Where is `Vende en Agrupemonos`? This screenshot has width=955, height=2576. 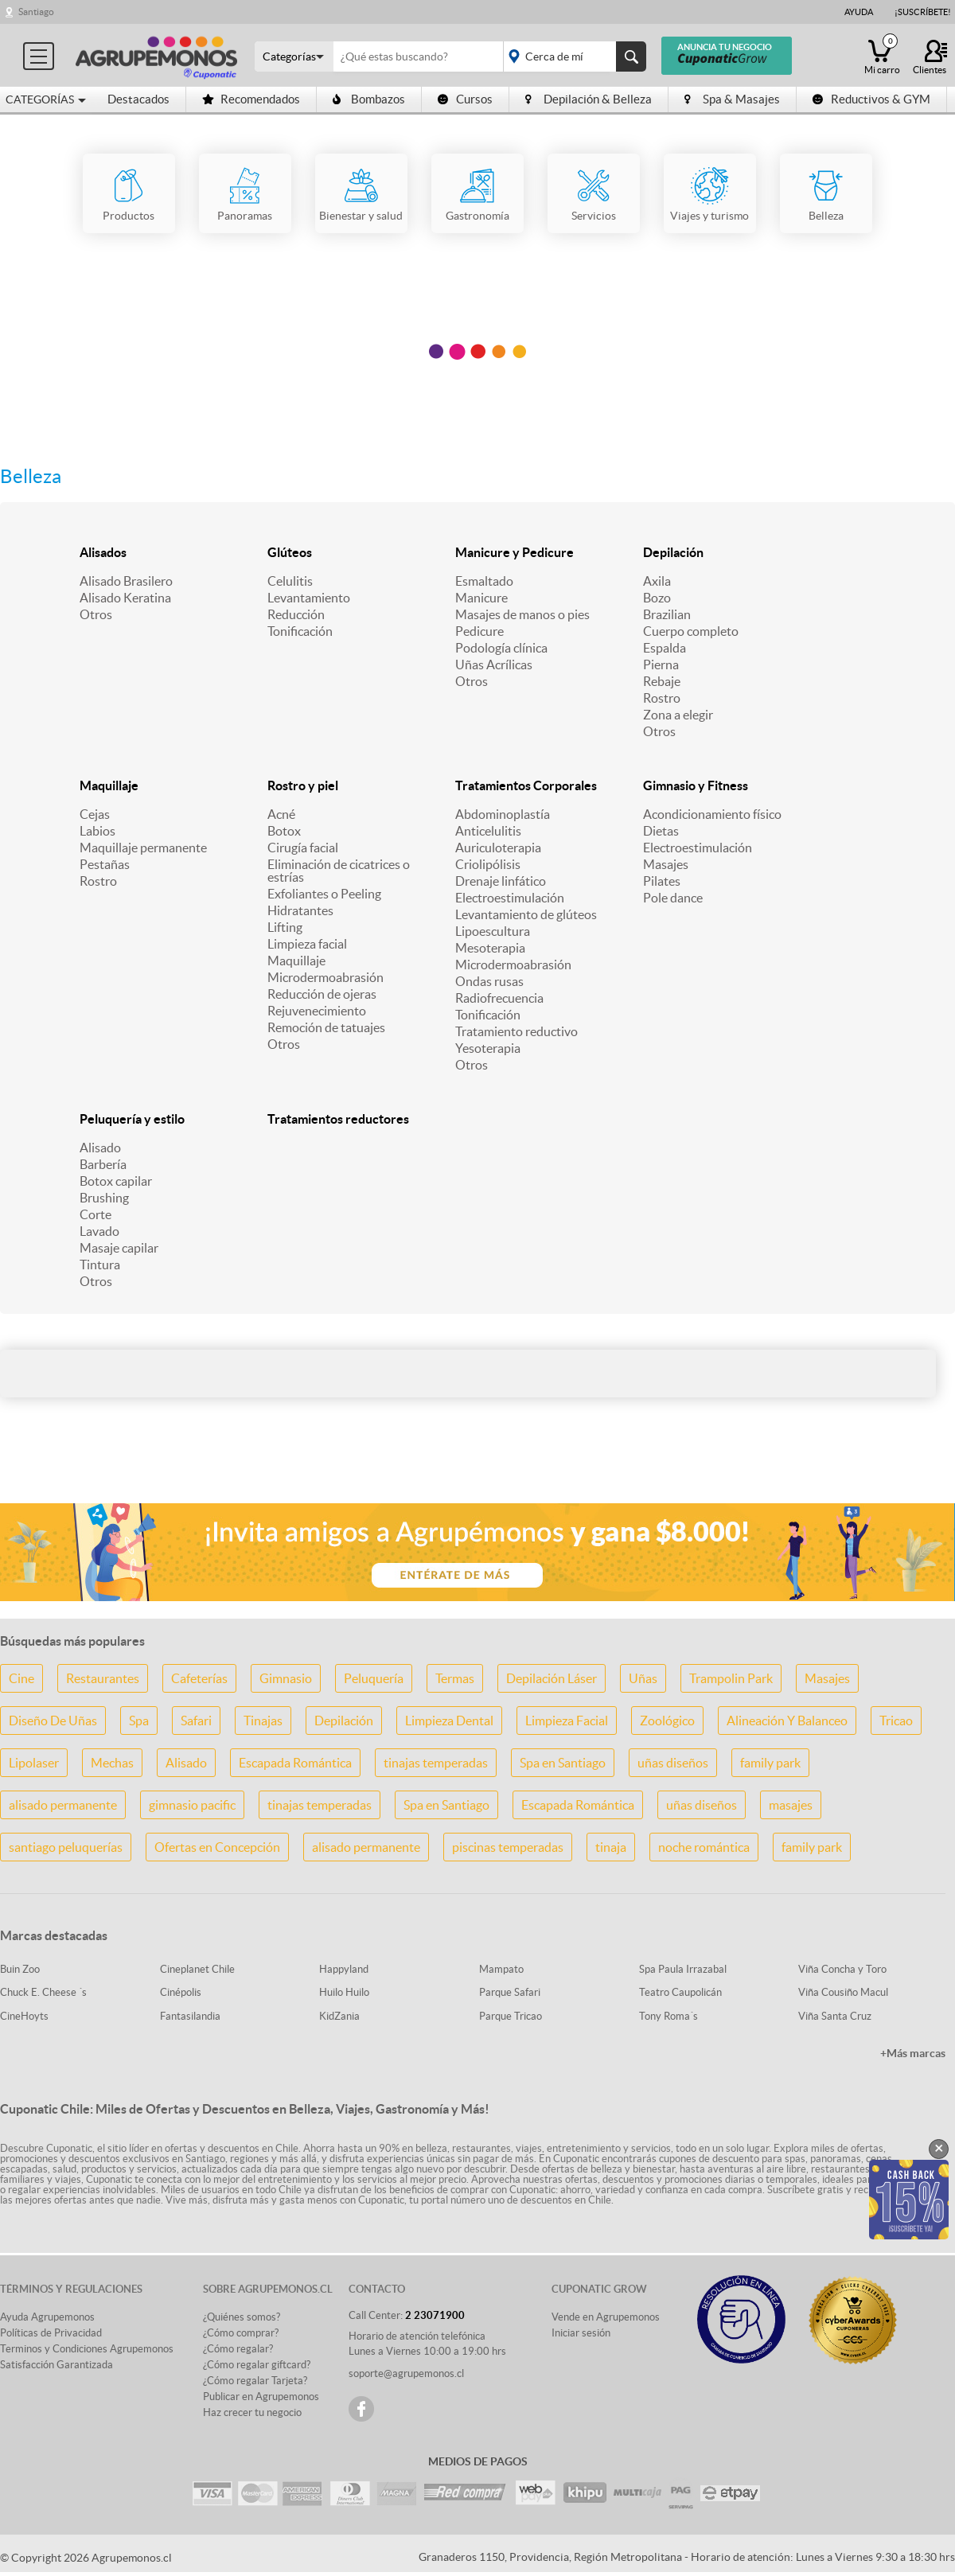 Vende en Agrupemonos is located at coordinates (606, 2317).